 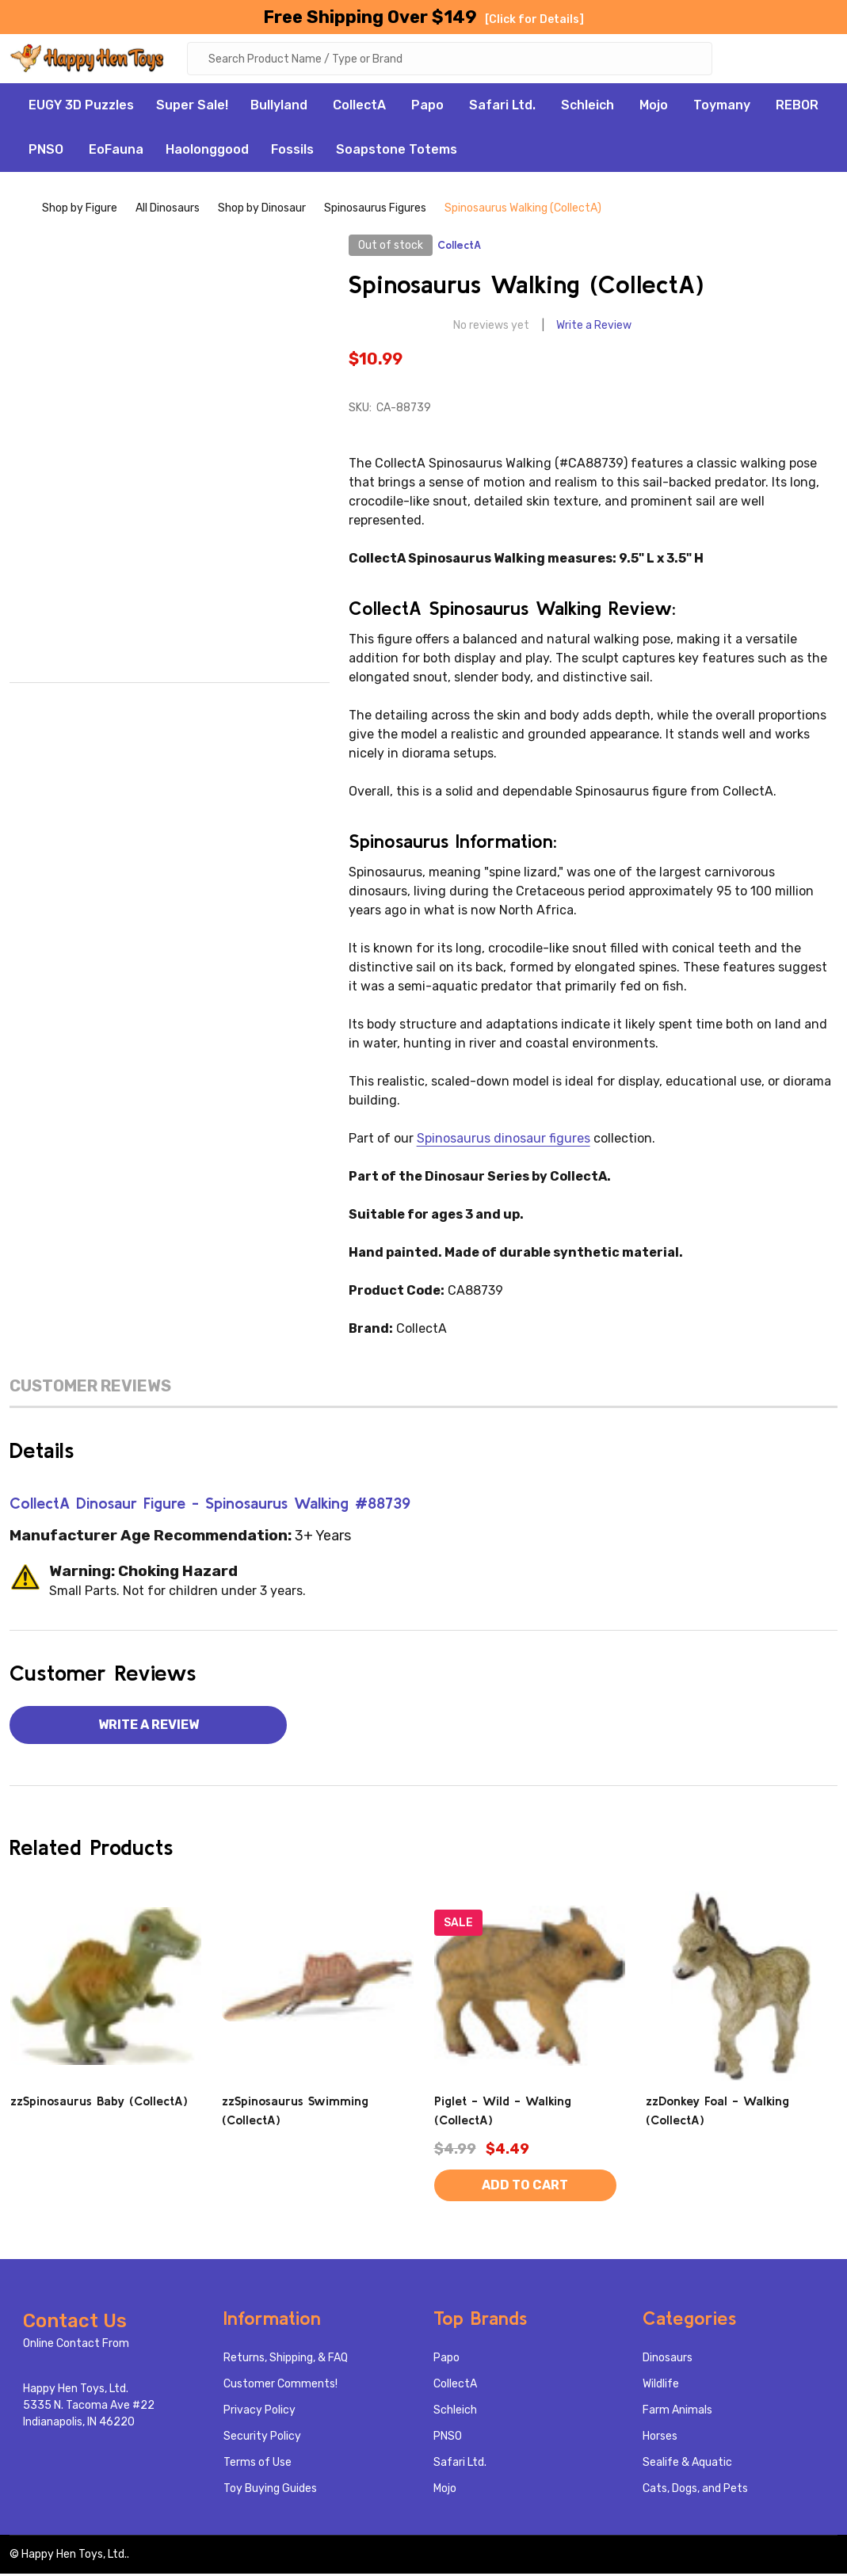 What do you see at coordinates (661, 2386) in the screenshot?
I see `Wildlife` at bounding box center [661, 2386].